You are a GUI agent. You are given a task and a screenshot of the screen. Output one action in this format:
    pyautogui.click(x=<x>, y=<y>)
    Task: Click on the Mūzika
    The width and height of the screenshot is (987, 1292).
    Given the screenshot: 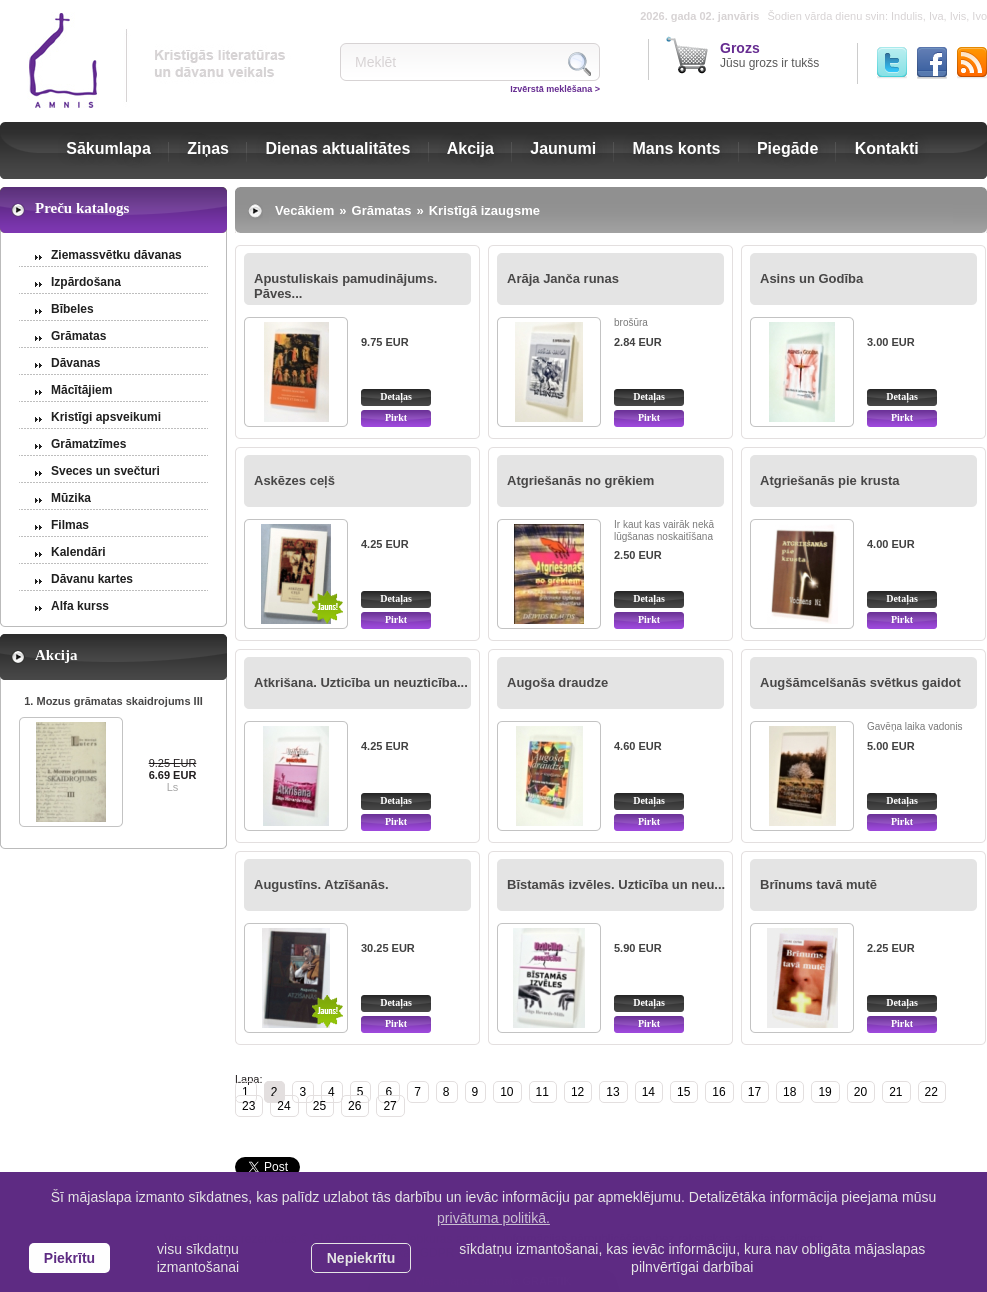 What is the action you would take?
    pyautogui.click(x=71, y=498)
    